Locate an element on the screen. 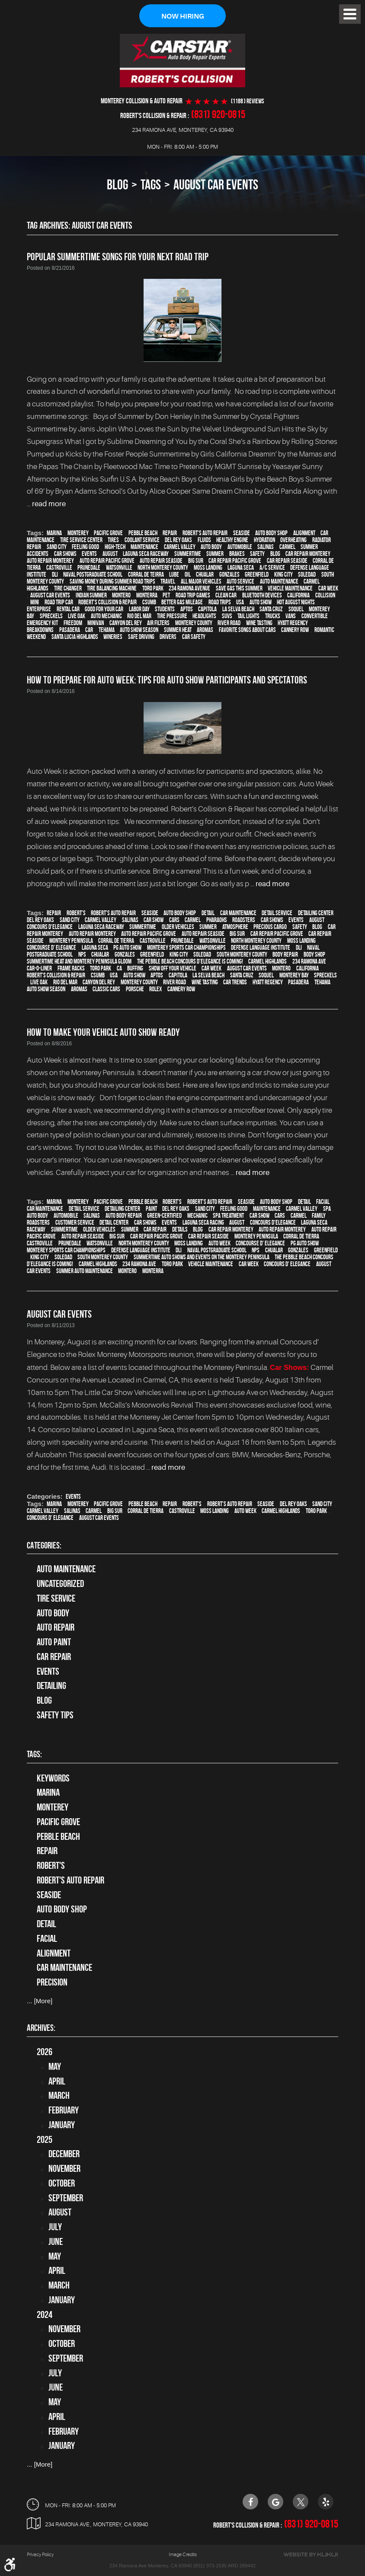 The width and height of the screenshot is (365, 2576). Corral de Tierra is located at coordinates (116, 941).